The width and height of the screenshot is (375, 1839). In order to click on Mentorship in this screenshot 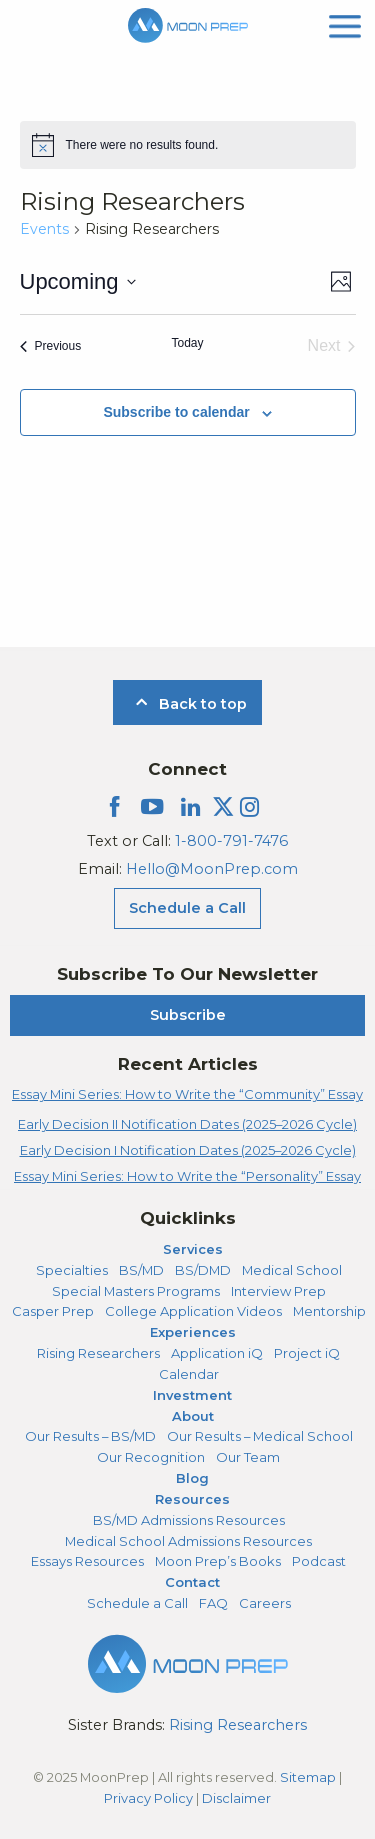, I will do `click(329, 1311)`.